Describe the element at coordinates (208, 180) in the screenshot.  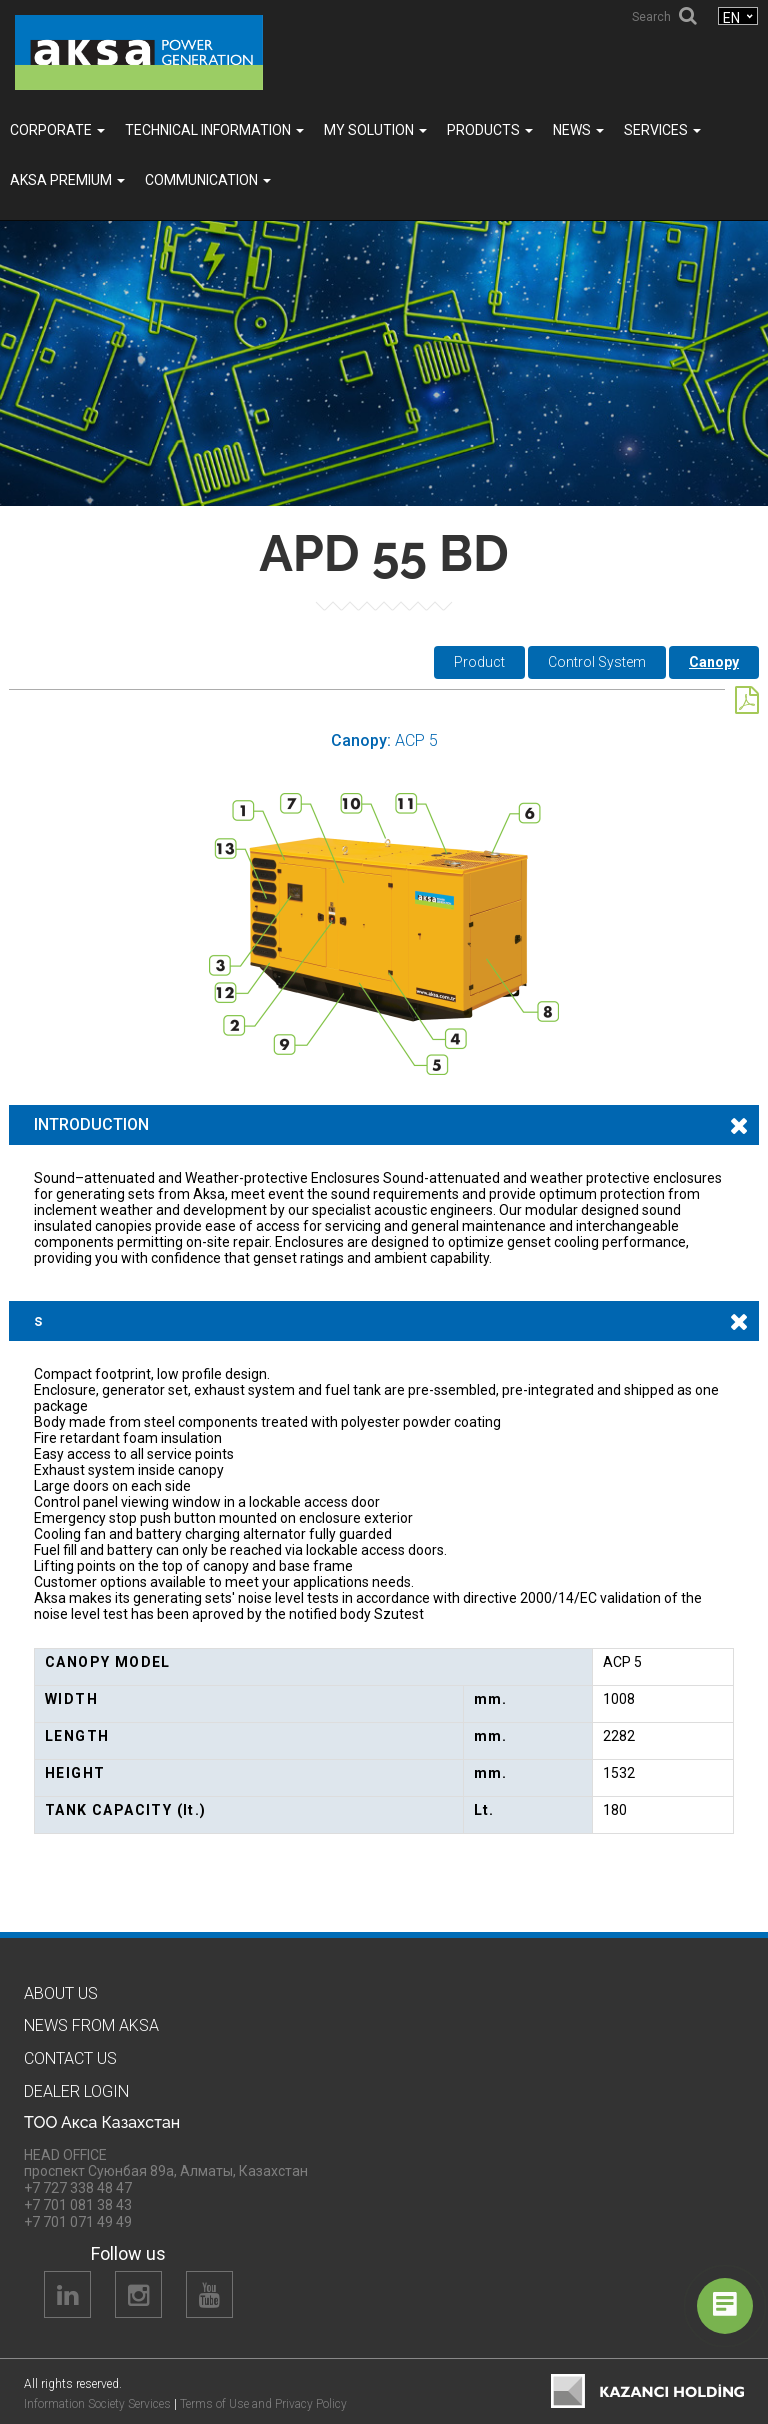
I see `COMMUNICATION` at that location.